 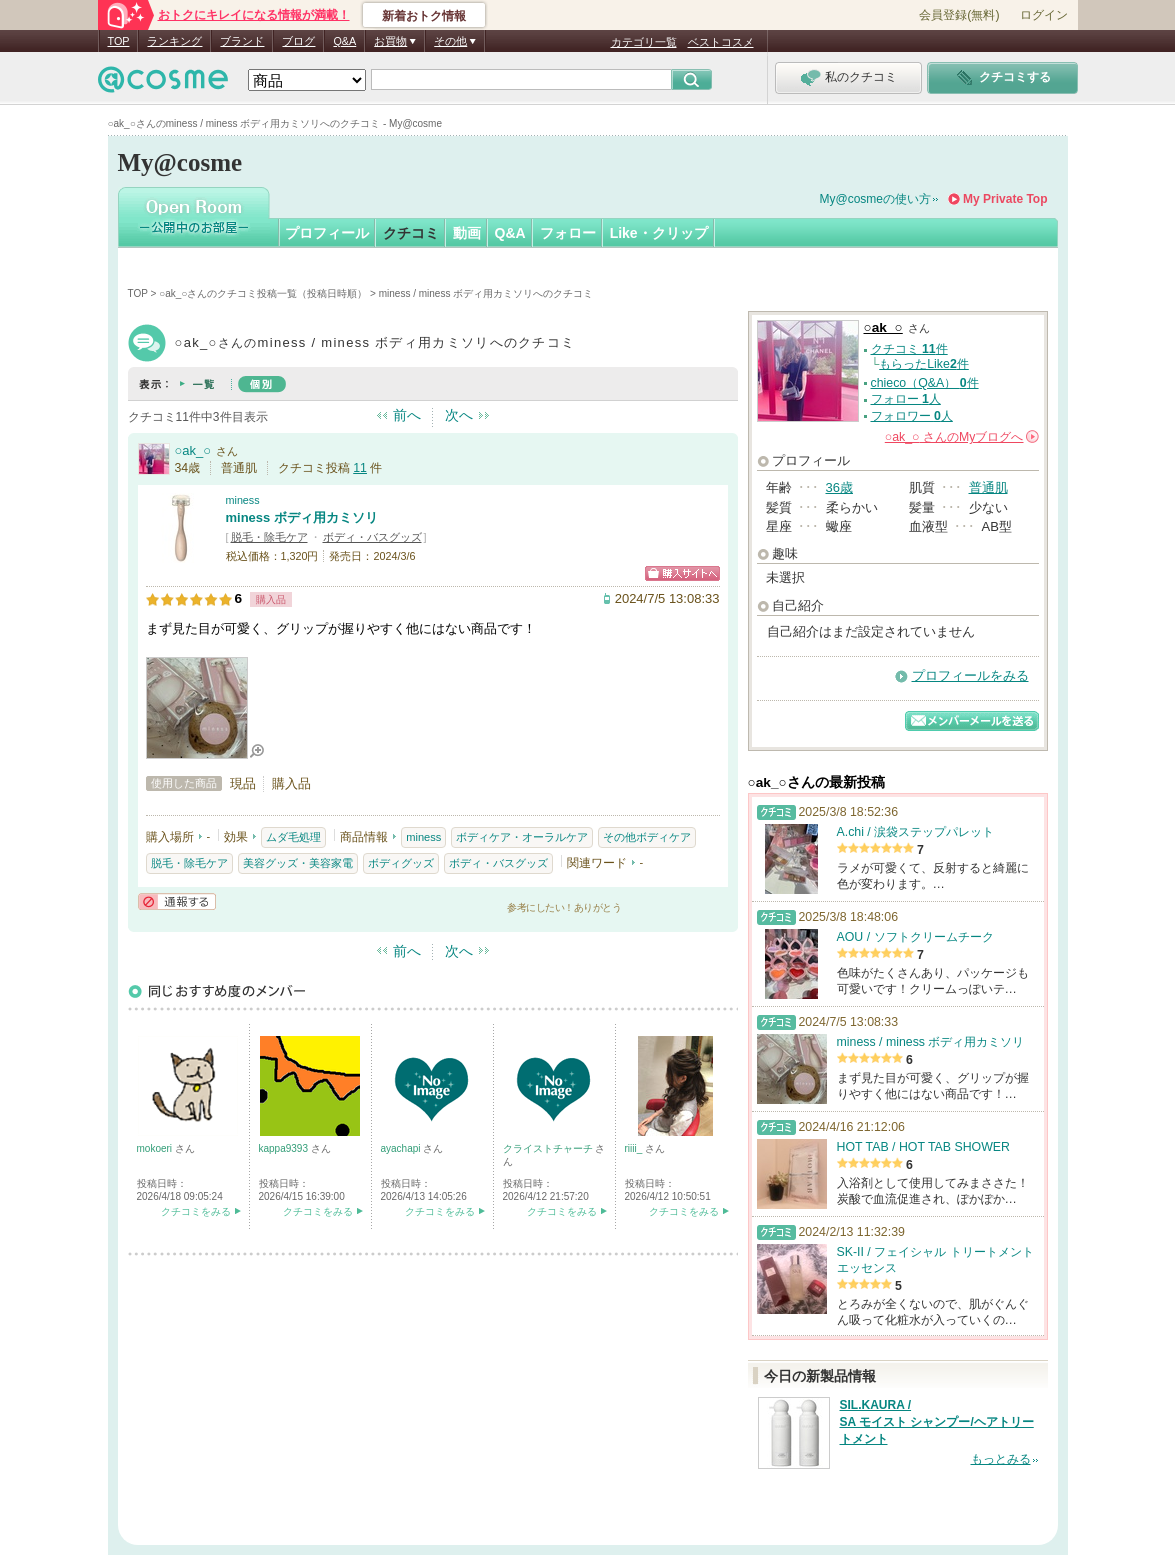 I want to click on ○ak_○, so click(x=193, y=450).